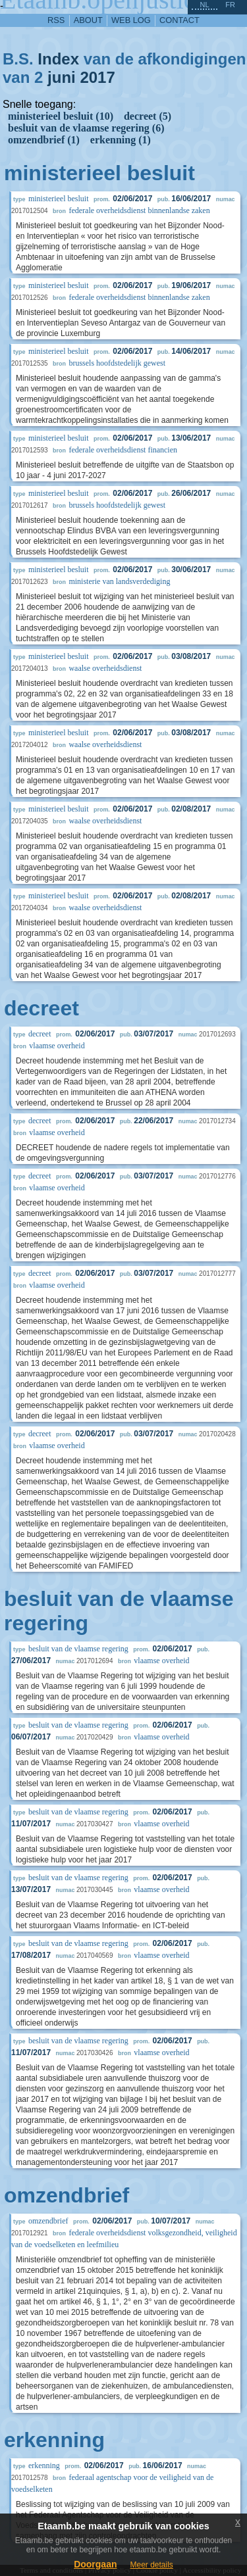  I want to click on about, so click(88, 20).